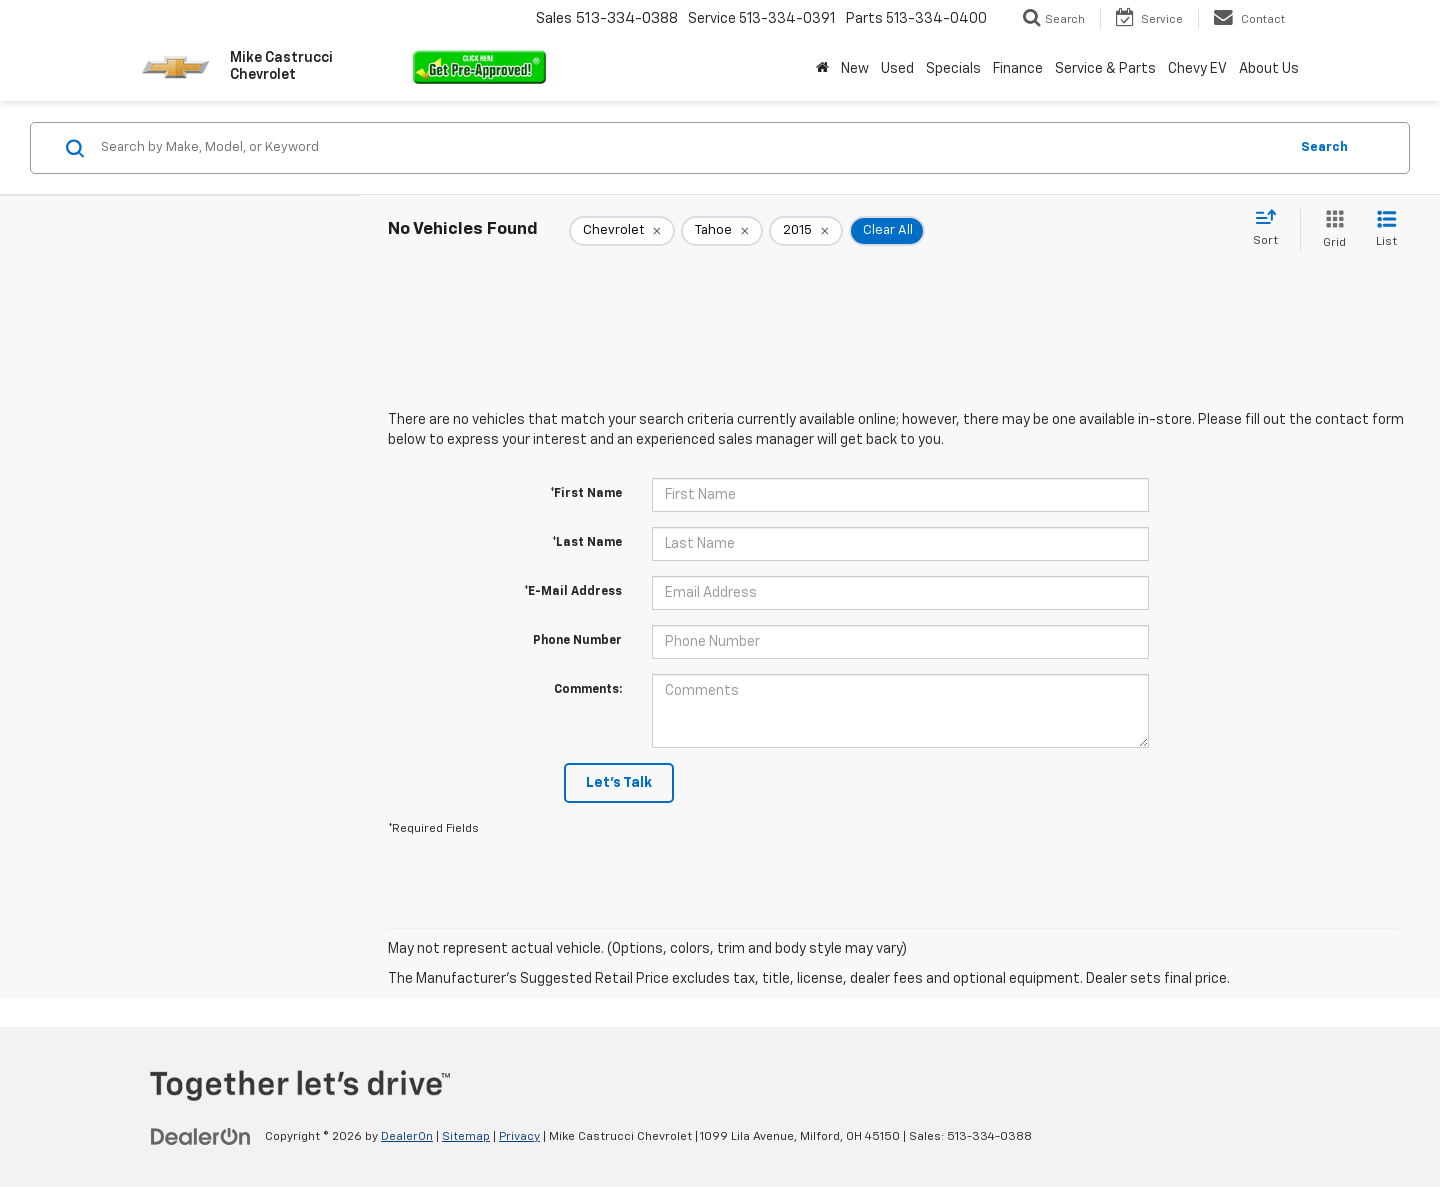 Image resolution: width=1440 pixels, height=1187 pixels. What do you see at coordinates (519, 1137) in the screenshot?
I see `Privacy` at bounding box center [519, 1137].